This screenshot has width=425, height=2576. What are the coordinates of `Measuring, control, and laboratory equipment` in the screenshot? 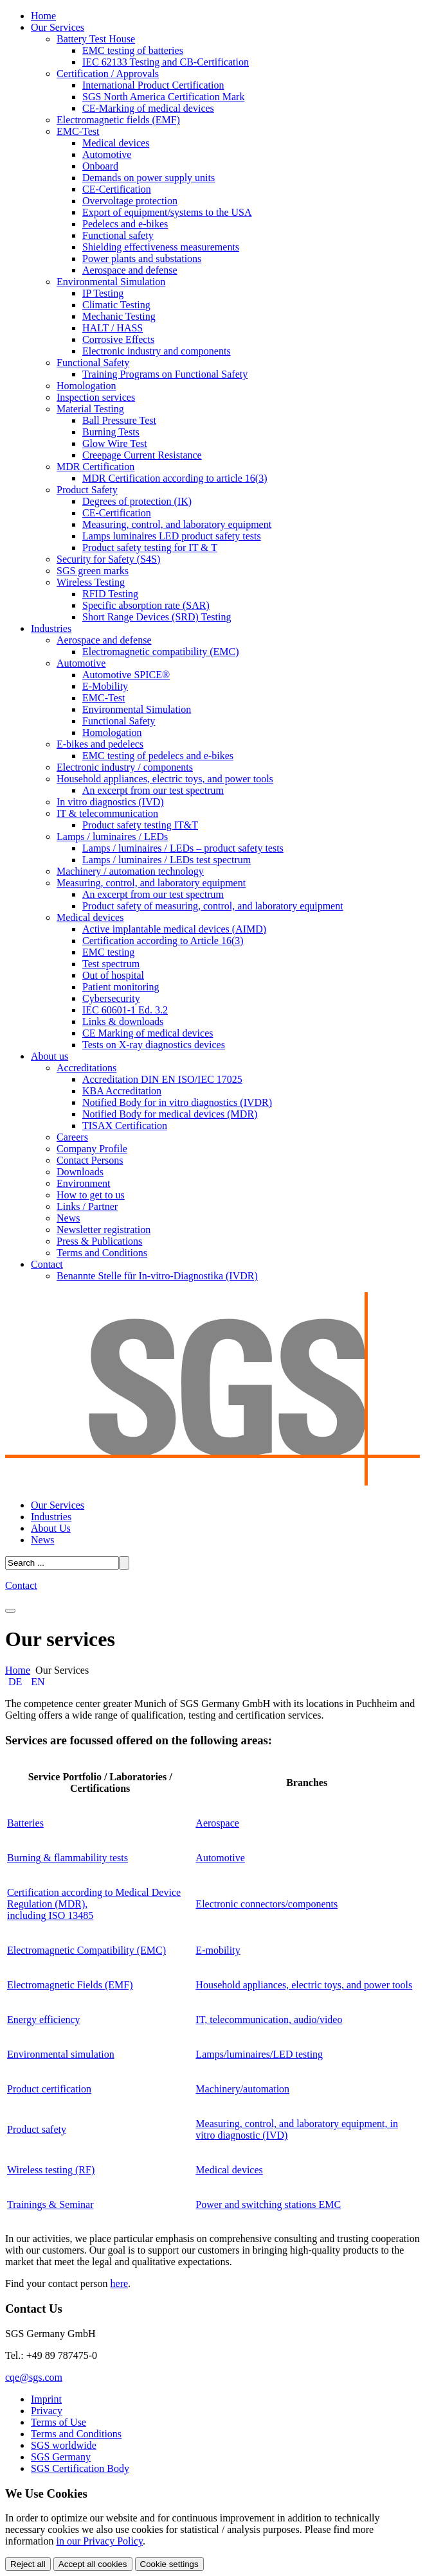 It's located at (176, 524).